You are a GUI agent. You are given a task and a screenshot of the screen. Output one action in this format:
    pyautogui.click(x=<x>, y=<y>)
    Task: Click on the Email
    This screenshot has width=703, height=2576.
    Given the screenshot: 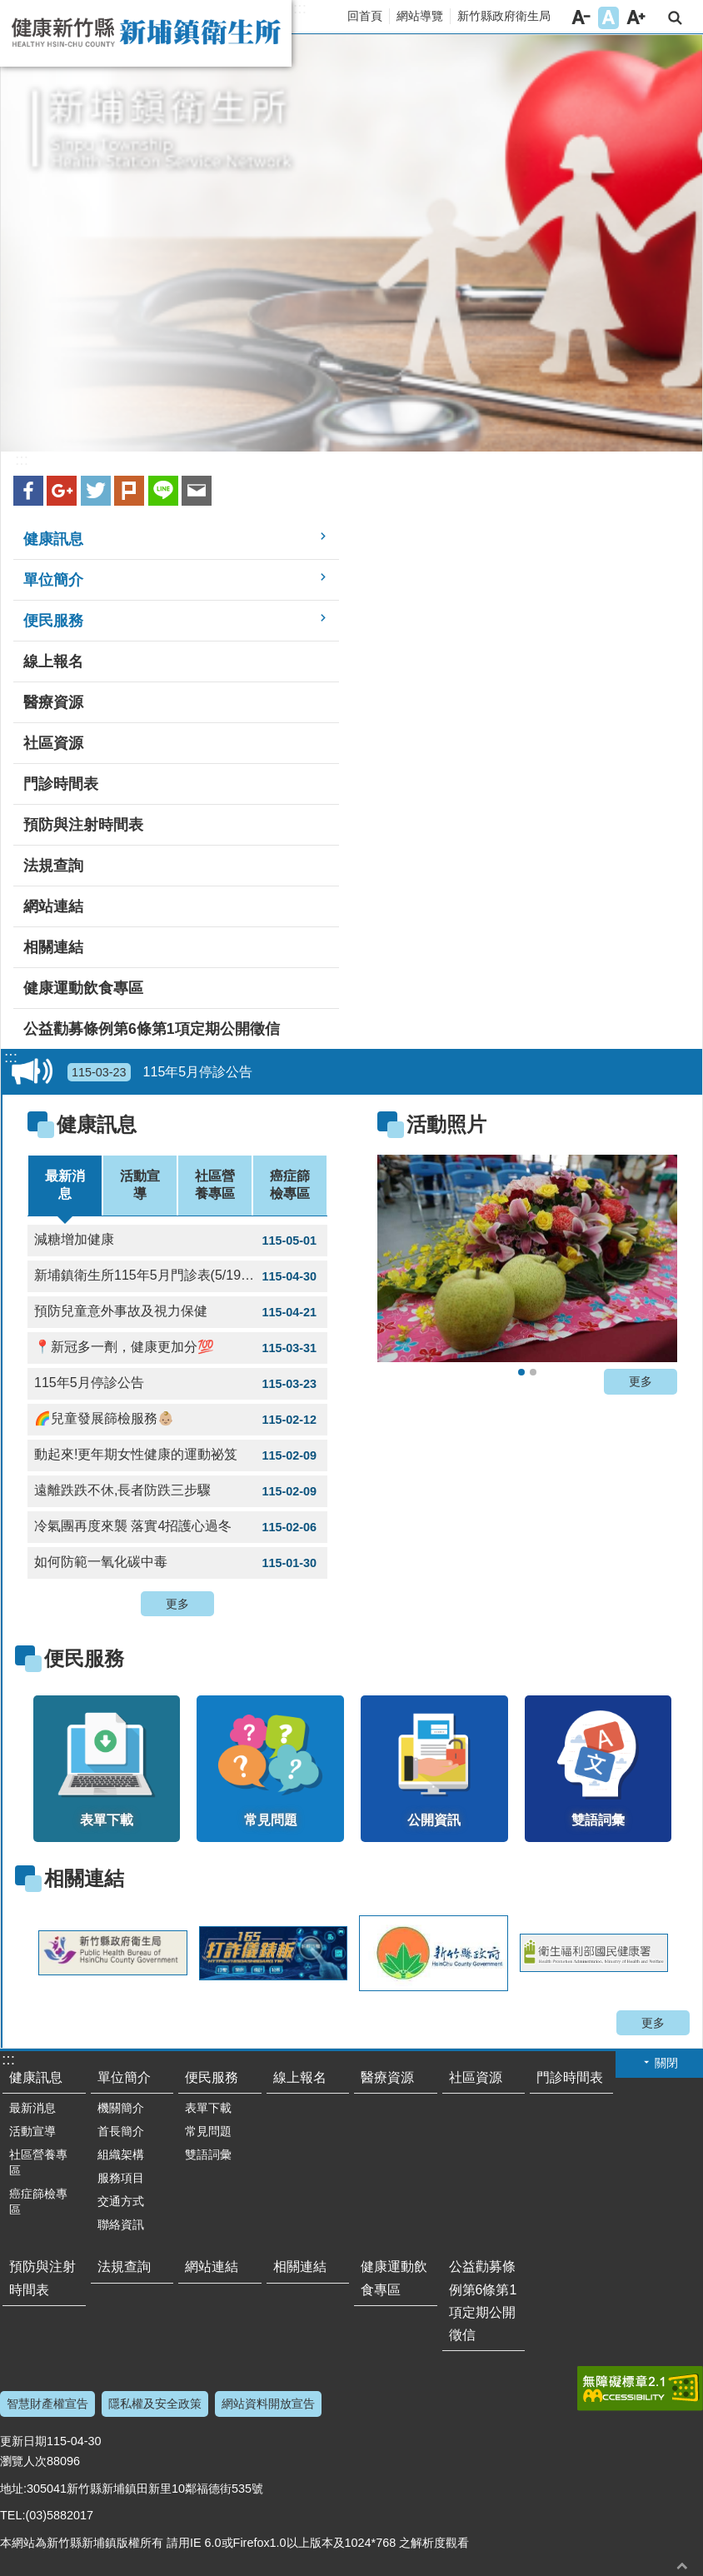 What is the action you would take?
    pyautogui.click(x=197, y=491)
    